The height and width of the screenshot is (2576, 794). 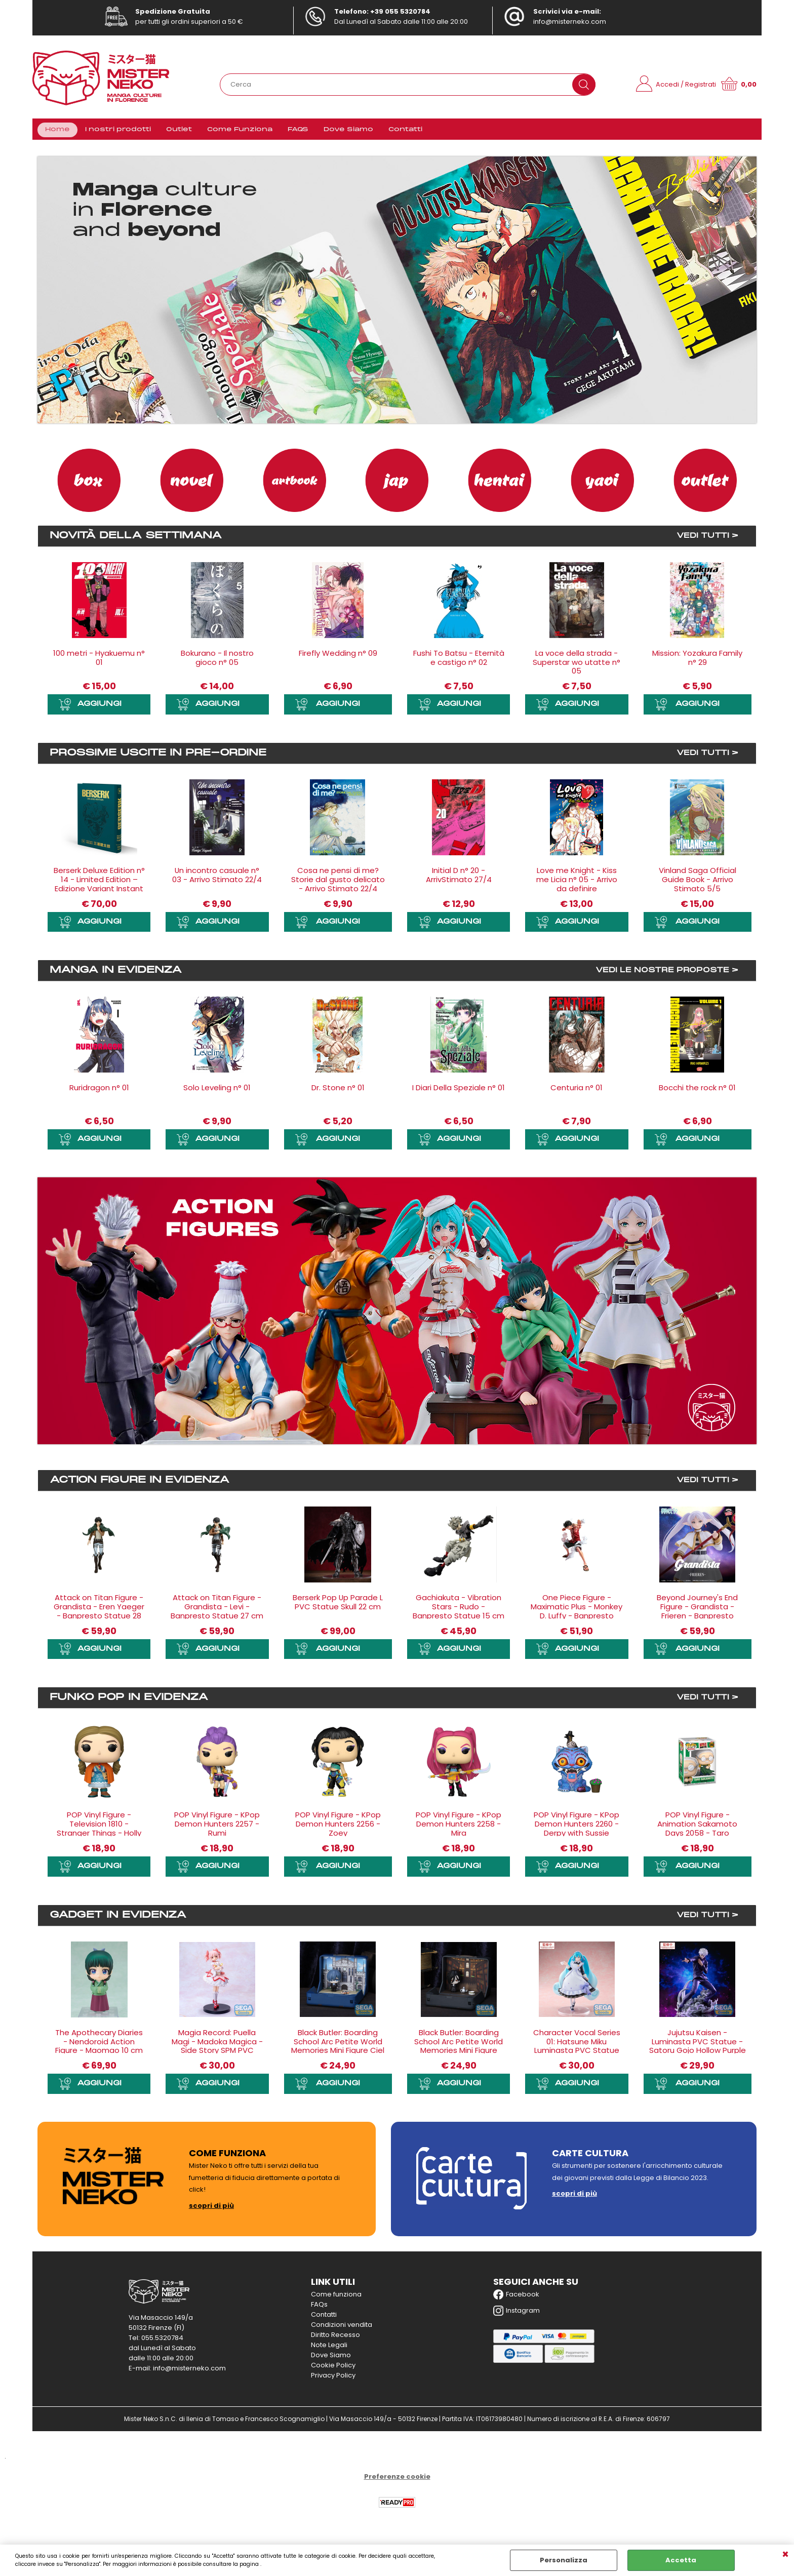 What do you see at coordinates (703, 539) in the screenshot?
I see `VEDI TUTTI` at bounding box center [703, 539].